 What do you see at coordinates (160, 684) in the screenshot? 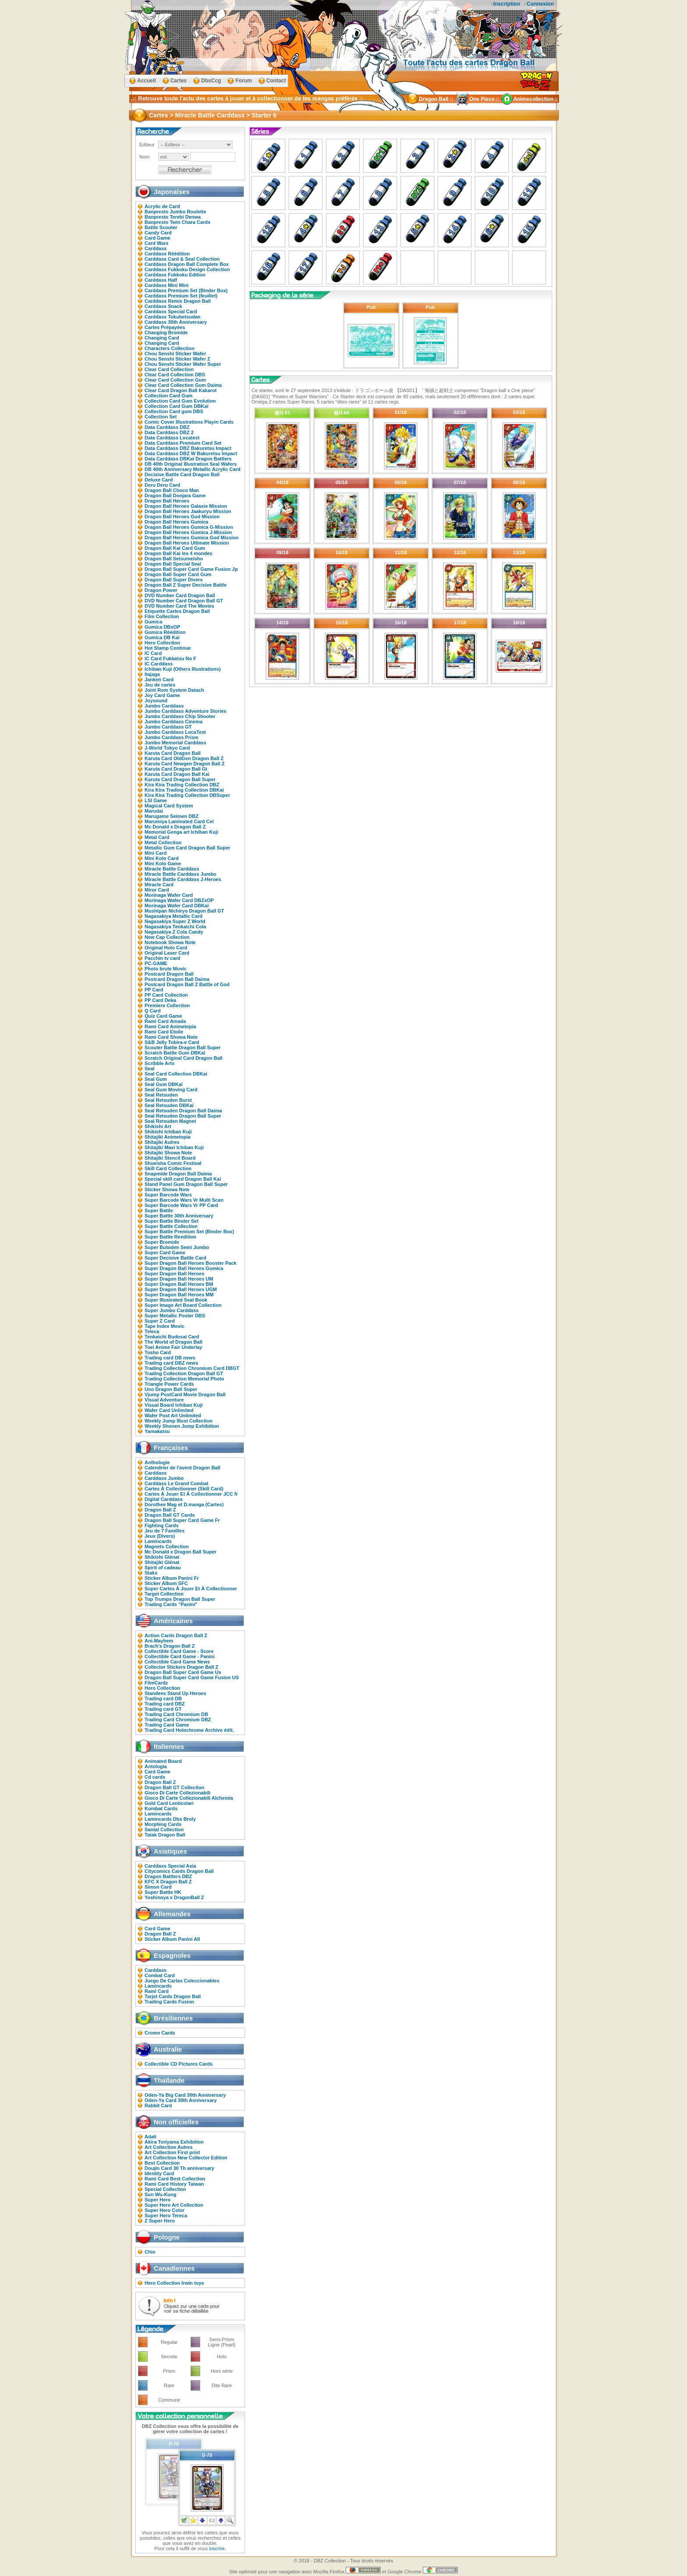
I see `Jeu de cartes` at bounding box center [160, 684].